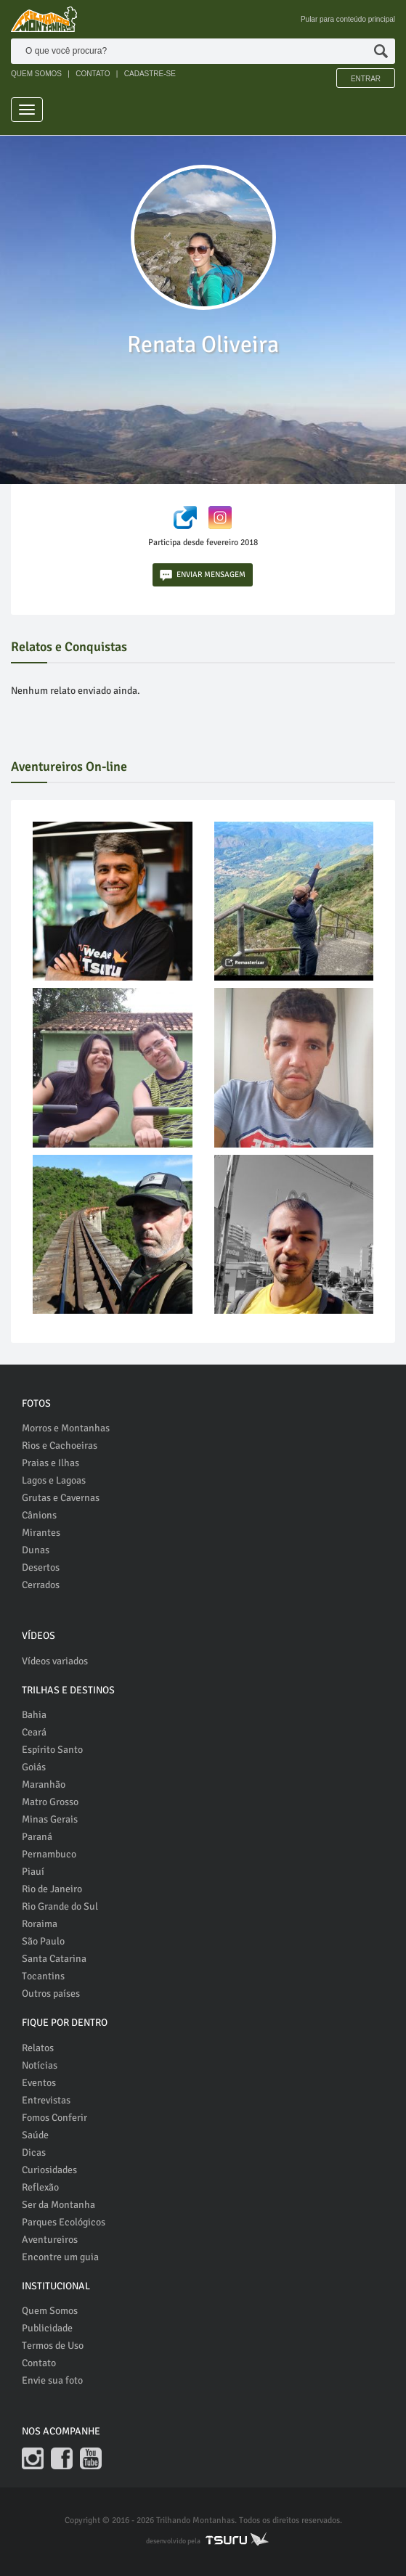 The height and width of the screenshot is (2576, 406). I want to click on Roraima, so click(39, 1924).